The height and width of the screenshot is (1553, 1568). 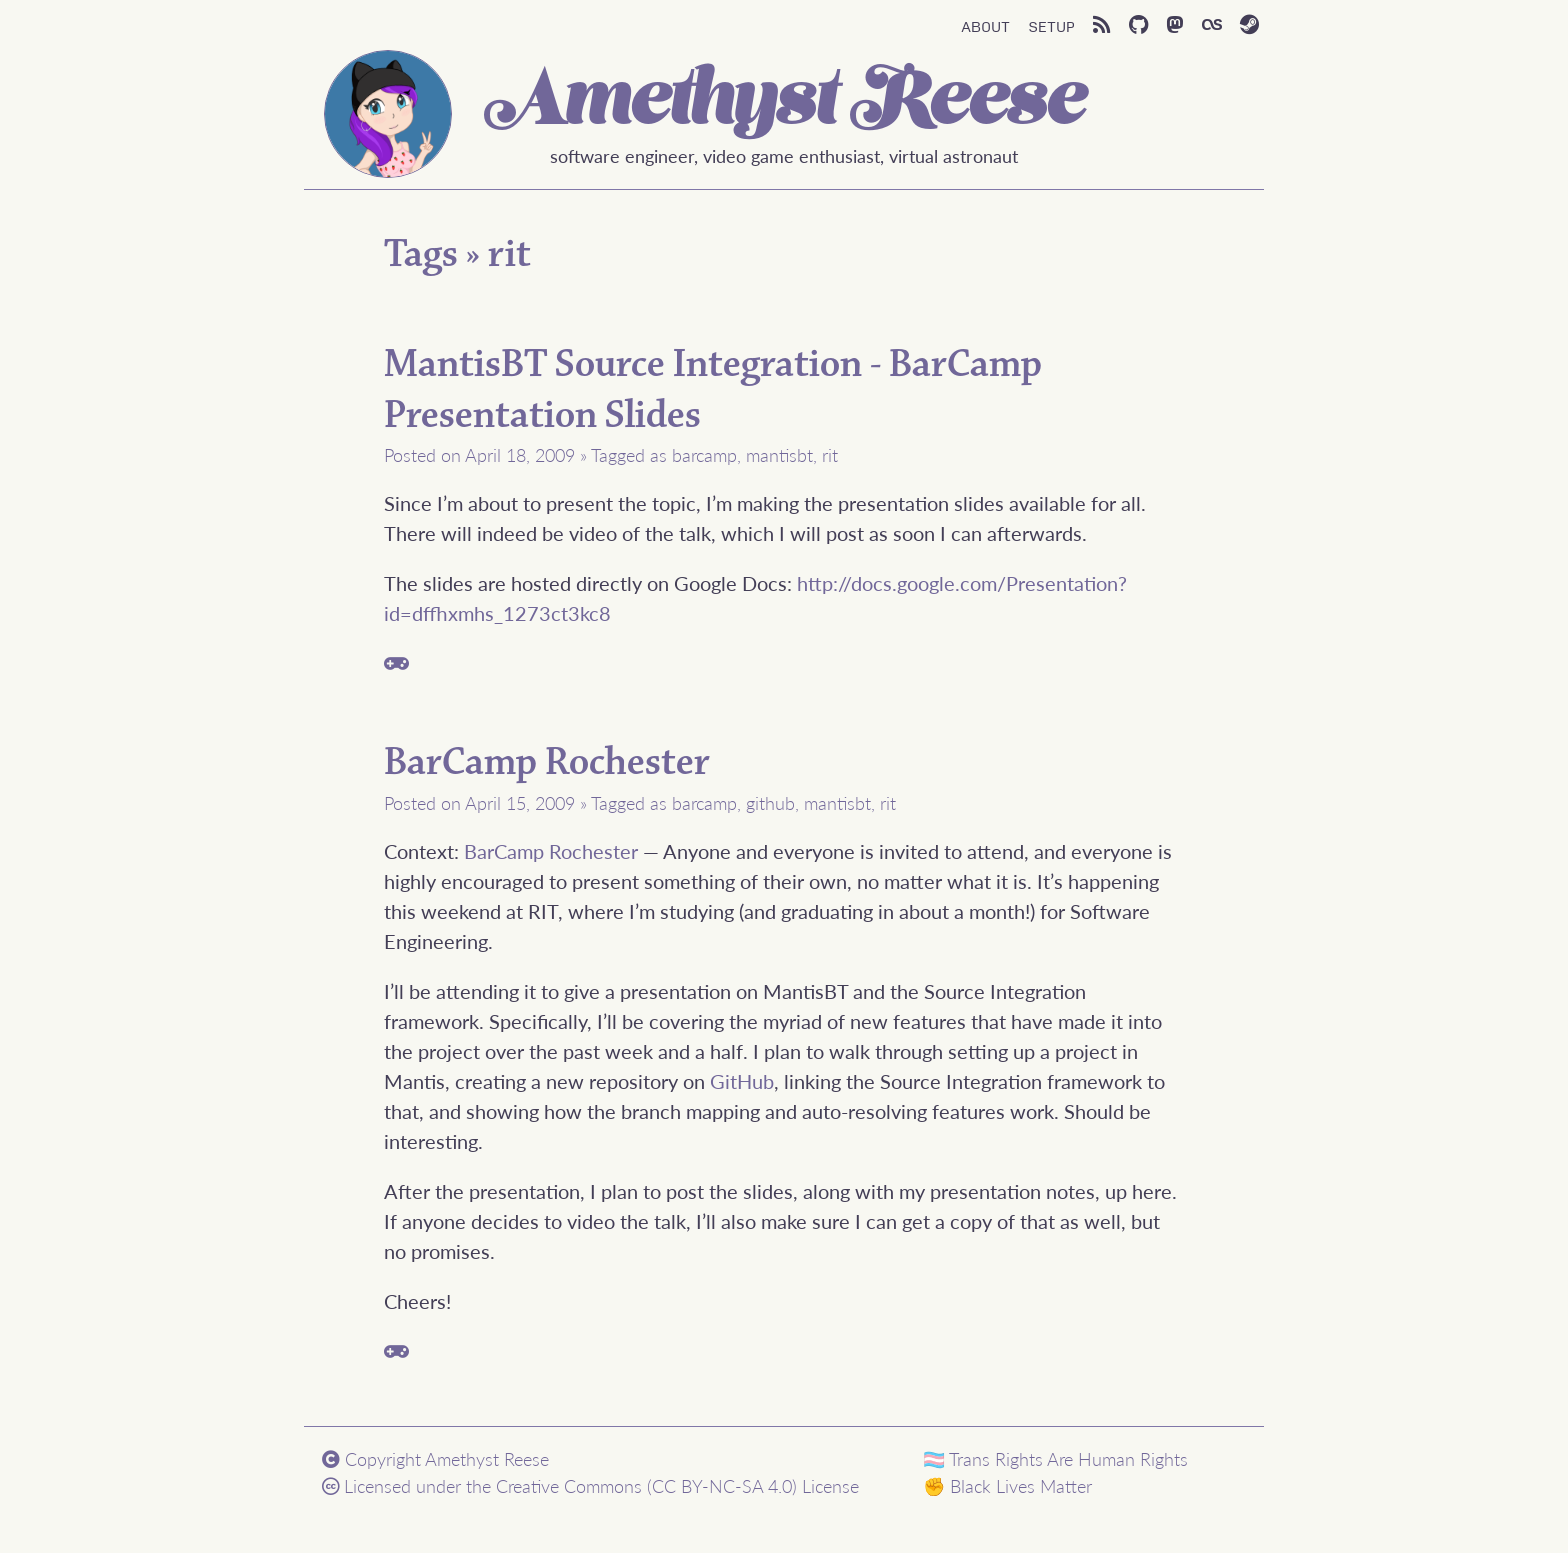 What do you see at coordinates (779, 454) in the screenshot?
I see `mantisbt` at bounding box center [779, 454].